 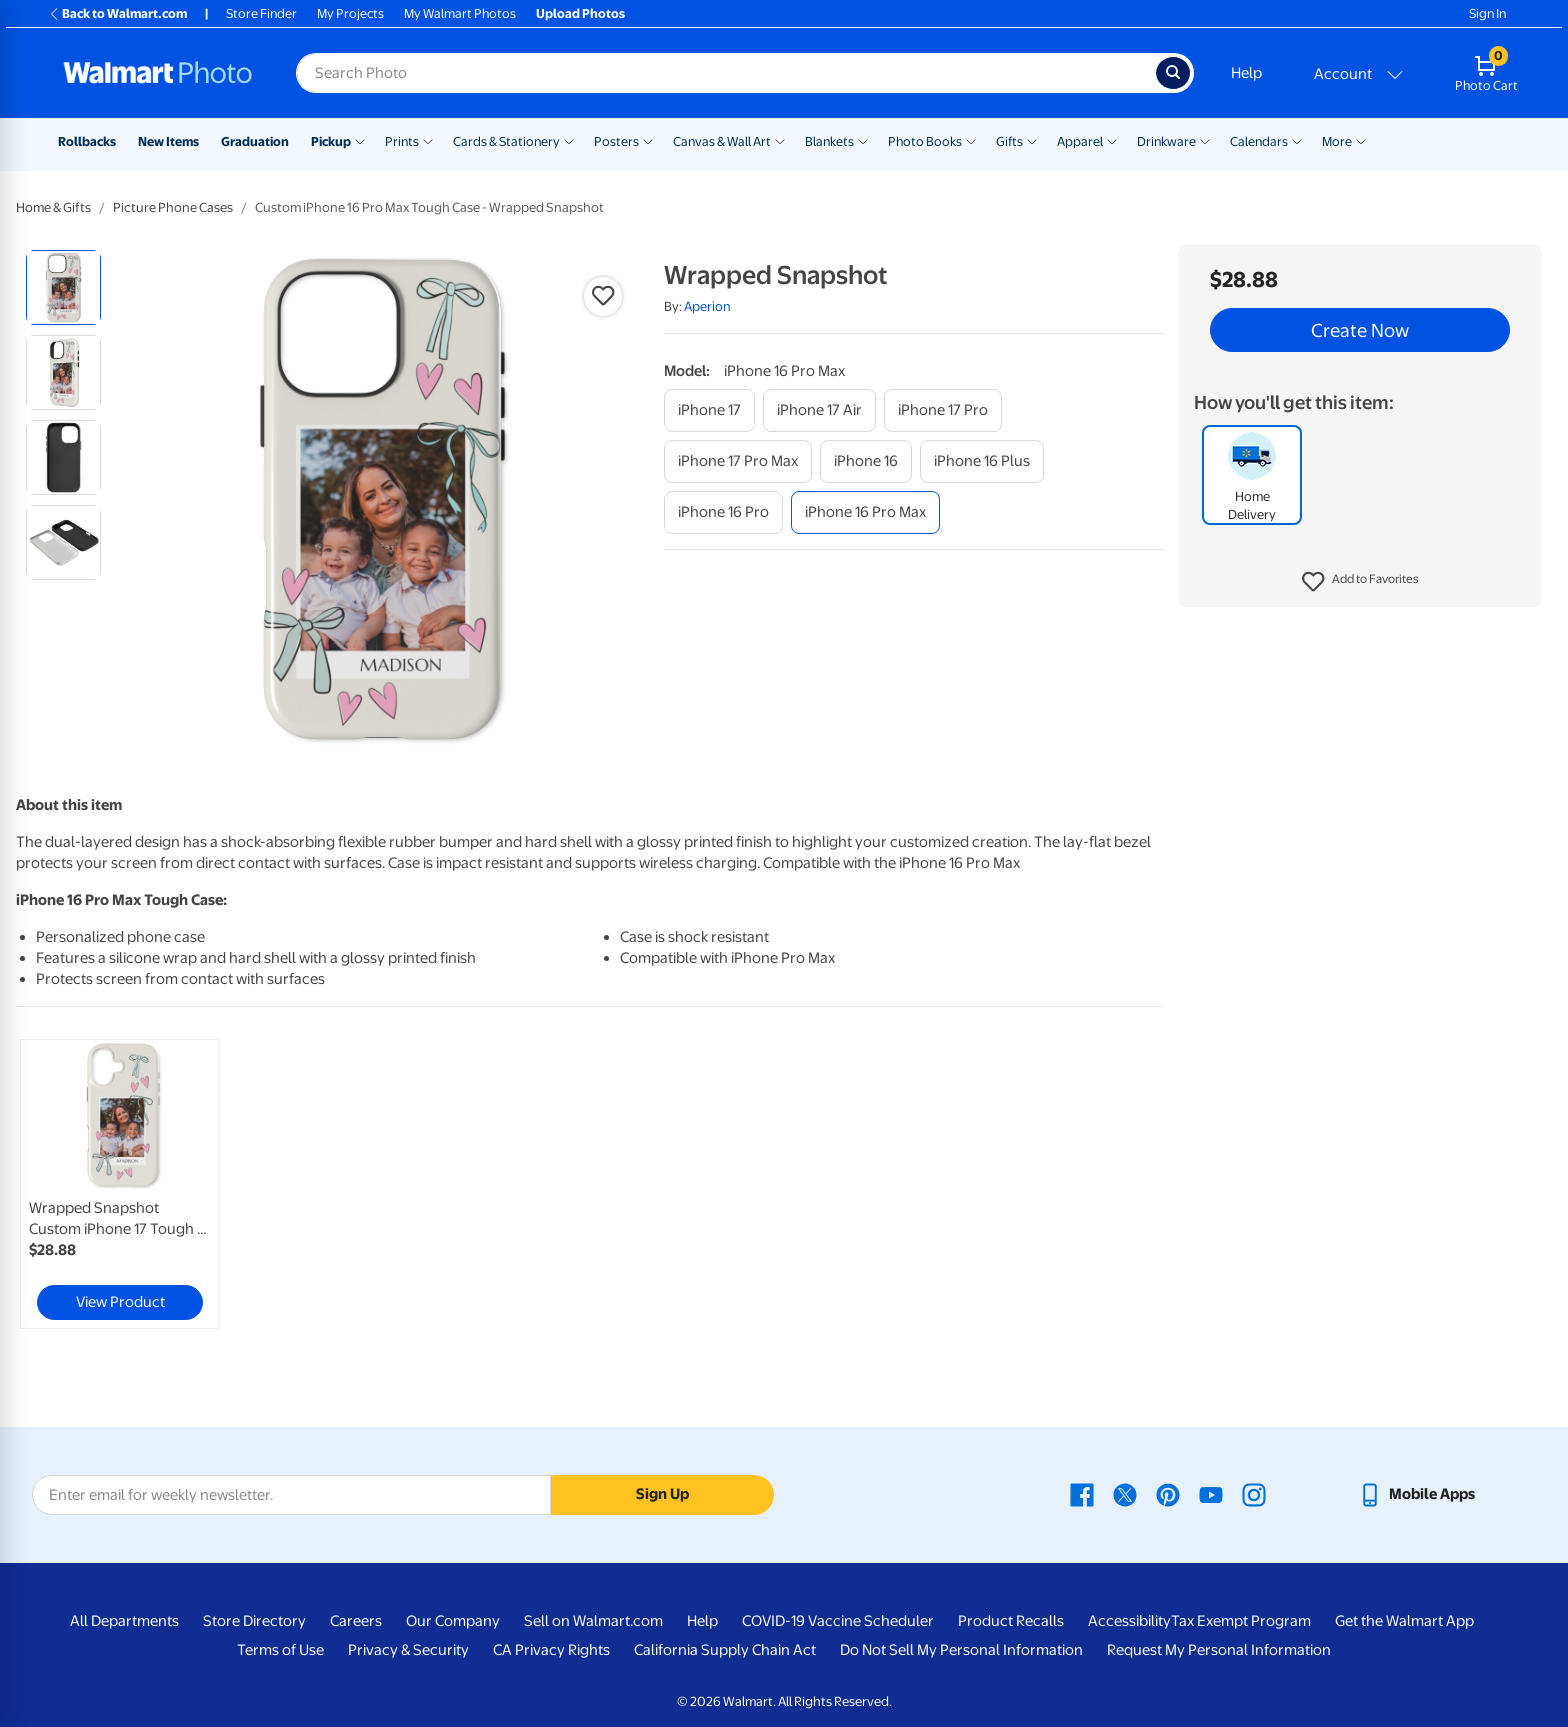 I want to click on My Projects, so click(x=350, y=13).